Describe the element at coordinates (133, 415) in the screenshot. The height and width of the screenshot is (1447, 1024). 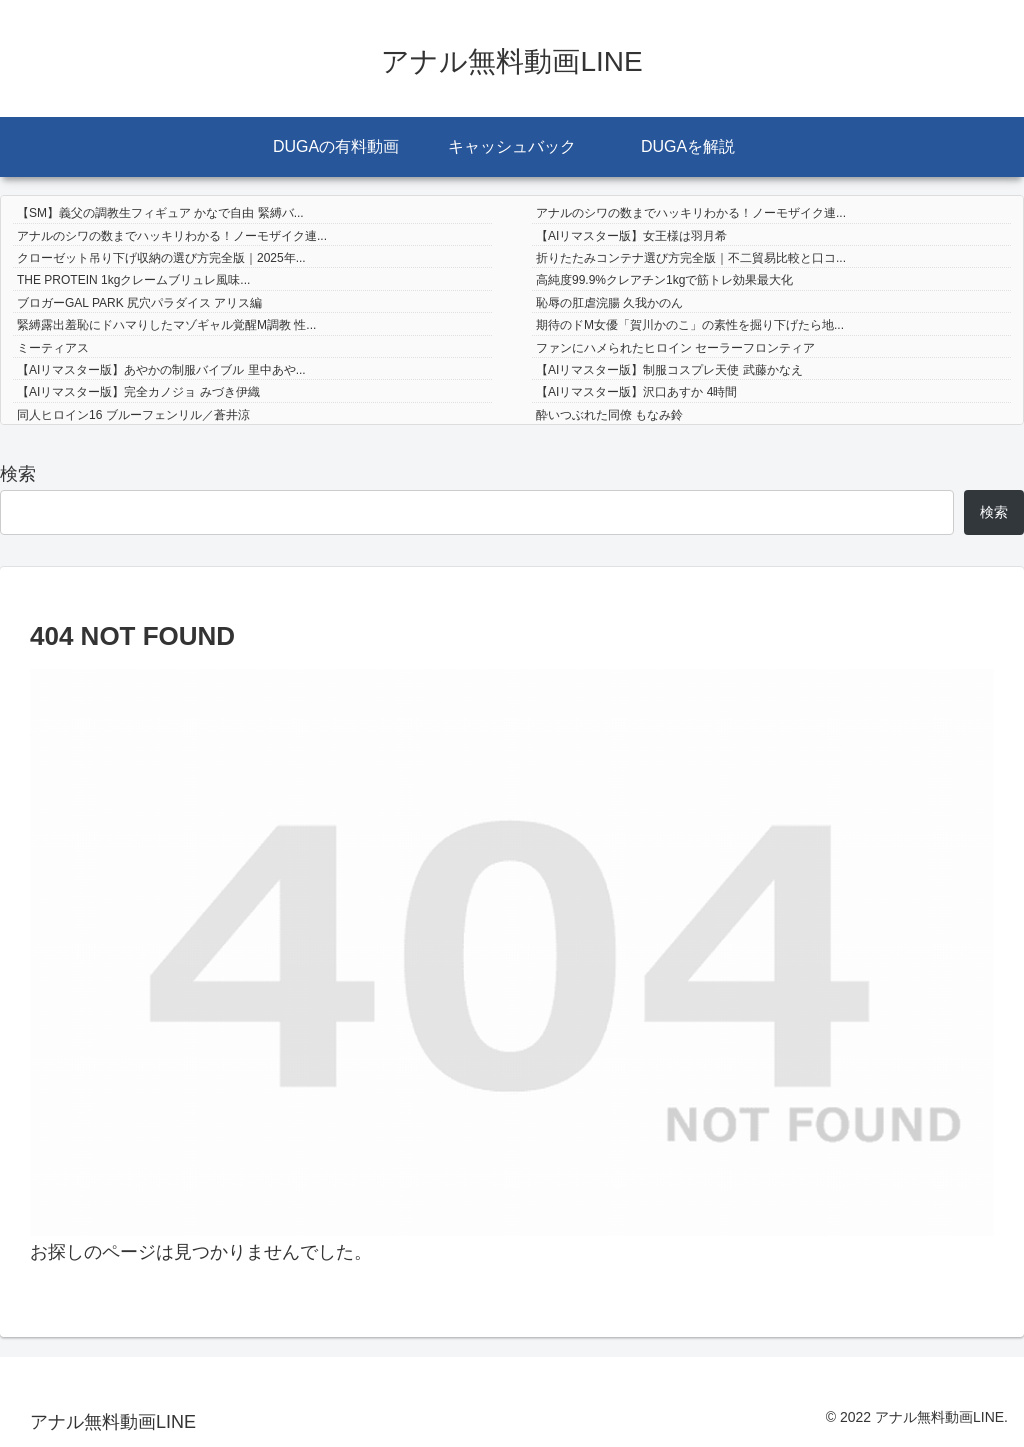
I see `同人ヒロイン16 ブルーフェンリル／蒼井涼` at that location.